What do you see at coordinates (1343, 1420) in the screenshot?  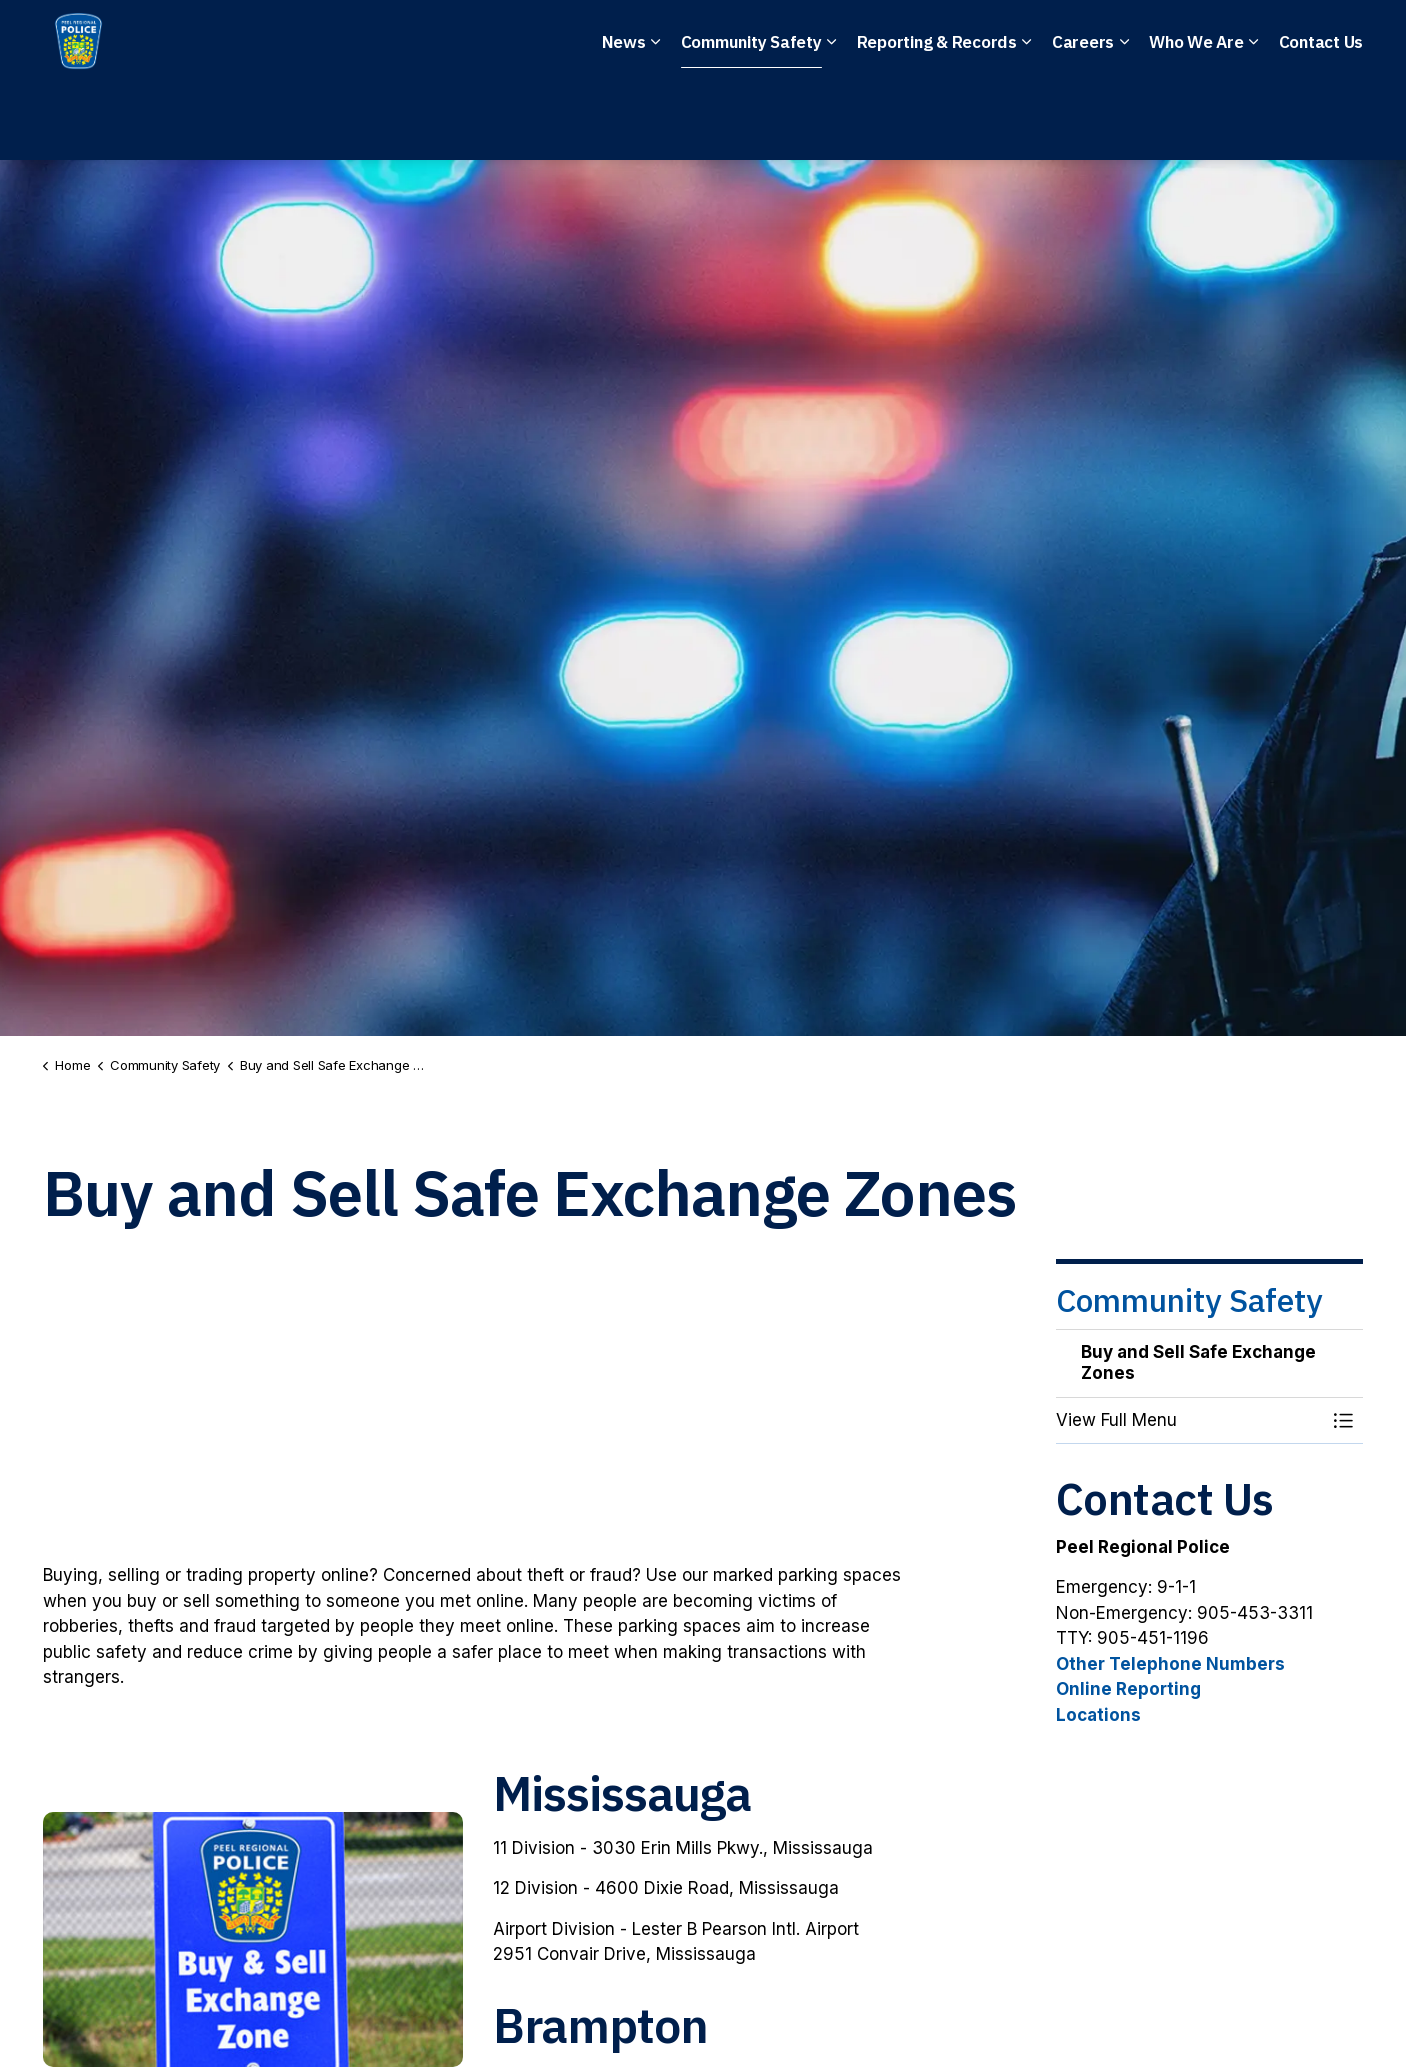 I see `[Toggle Menu Buy and Sell Safe Exchange Zones]` at bounding box center [1343, 1420].